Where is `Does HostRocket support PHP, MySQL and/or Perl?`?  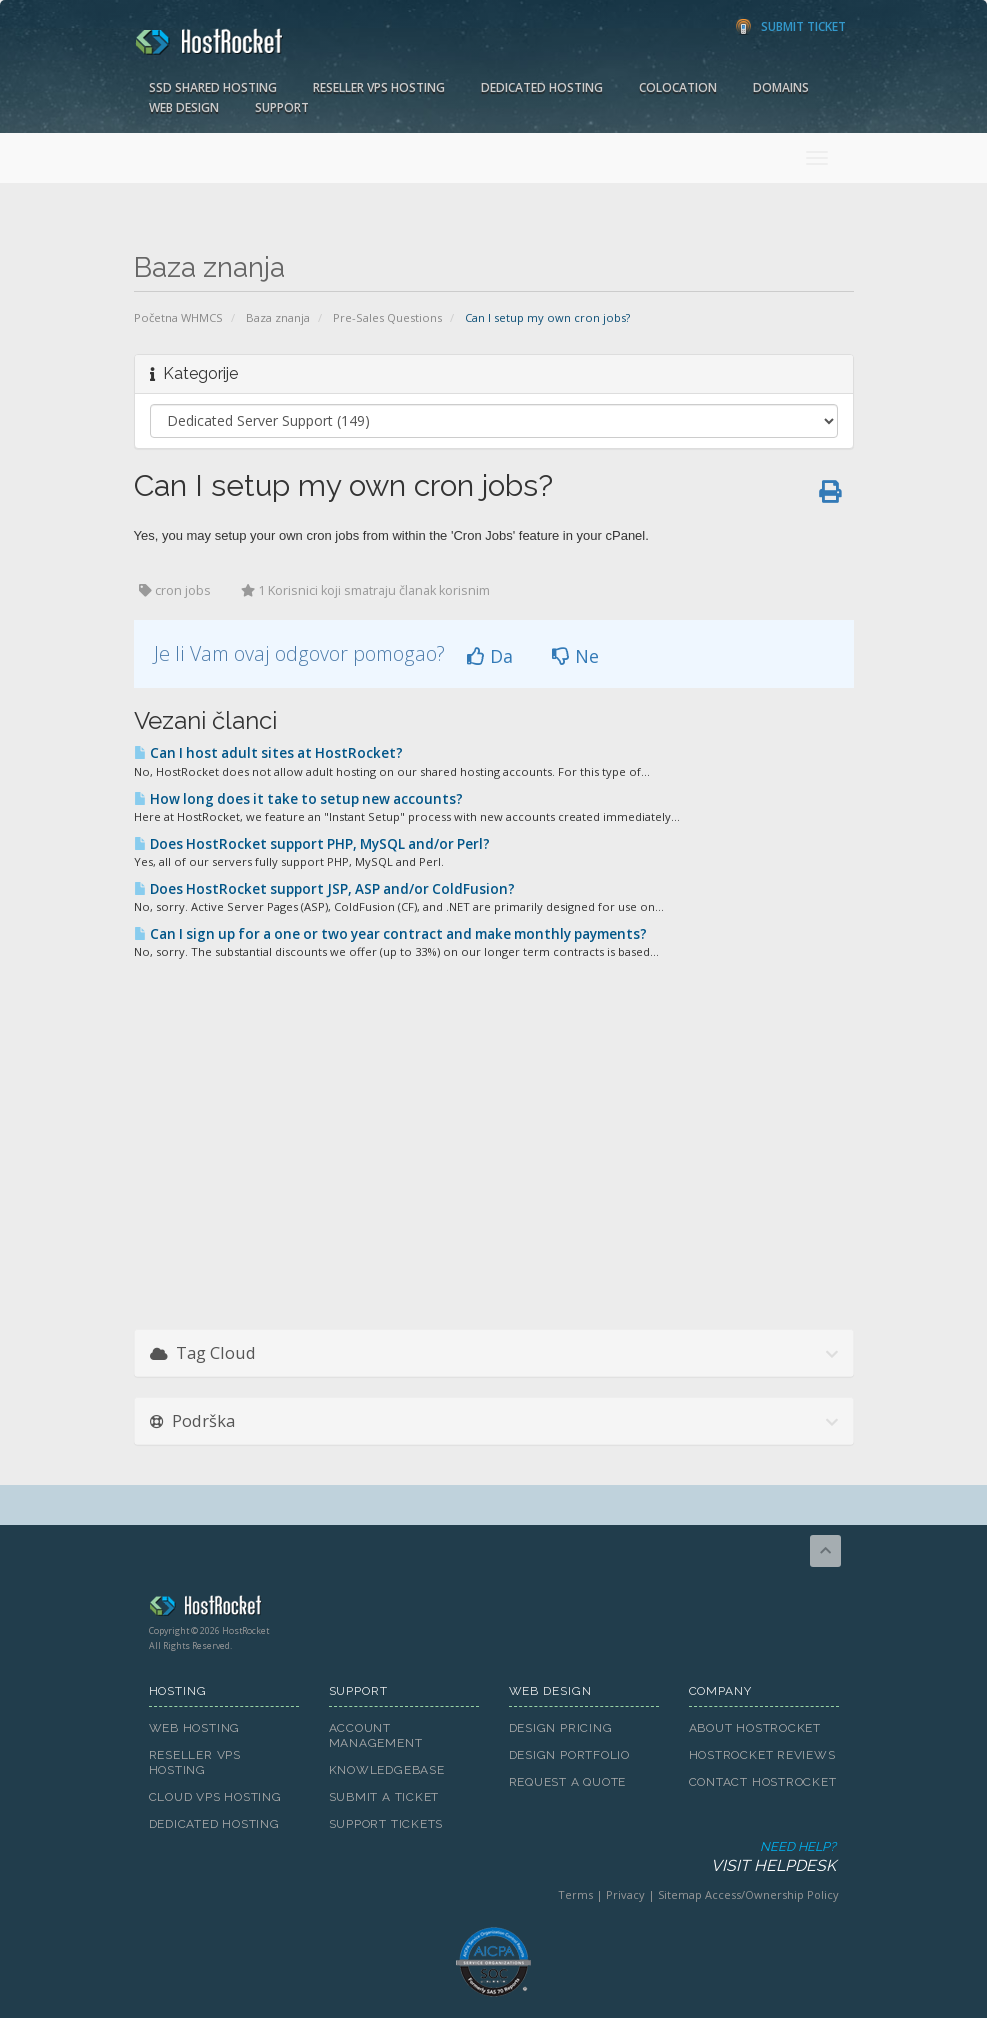
Does HostRocket support PHP, MySQL and/or Perl? is located at coordinates (312, 844).